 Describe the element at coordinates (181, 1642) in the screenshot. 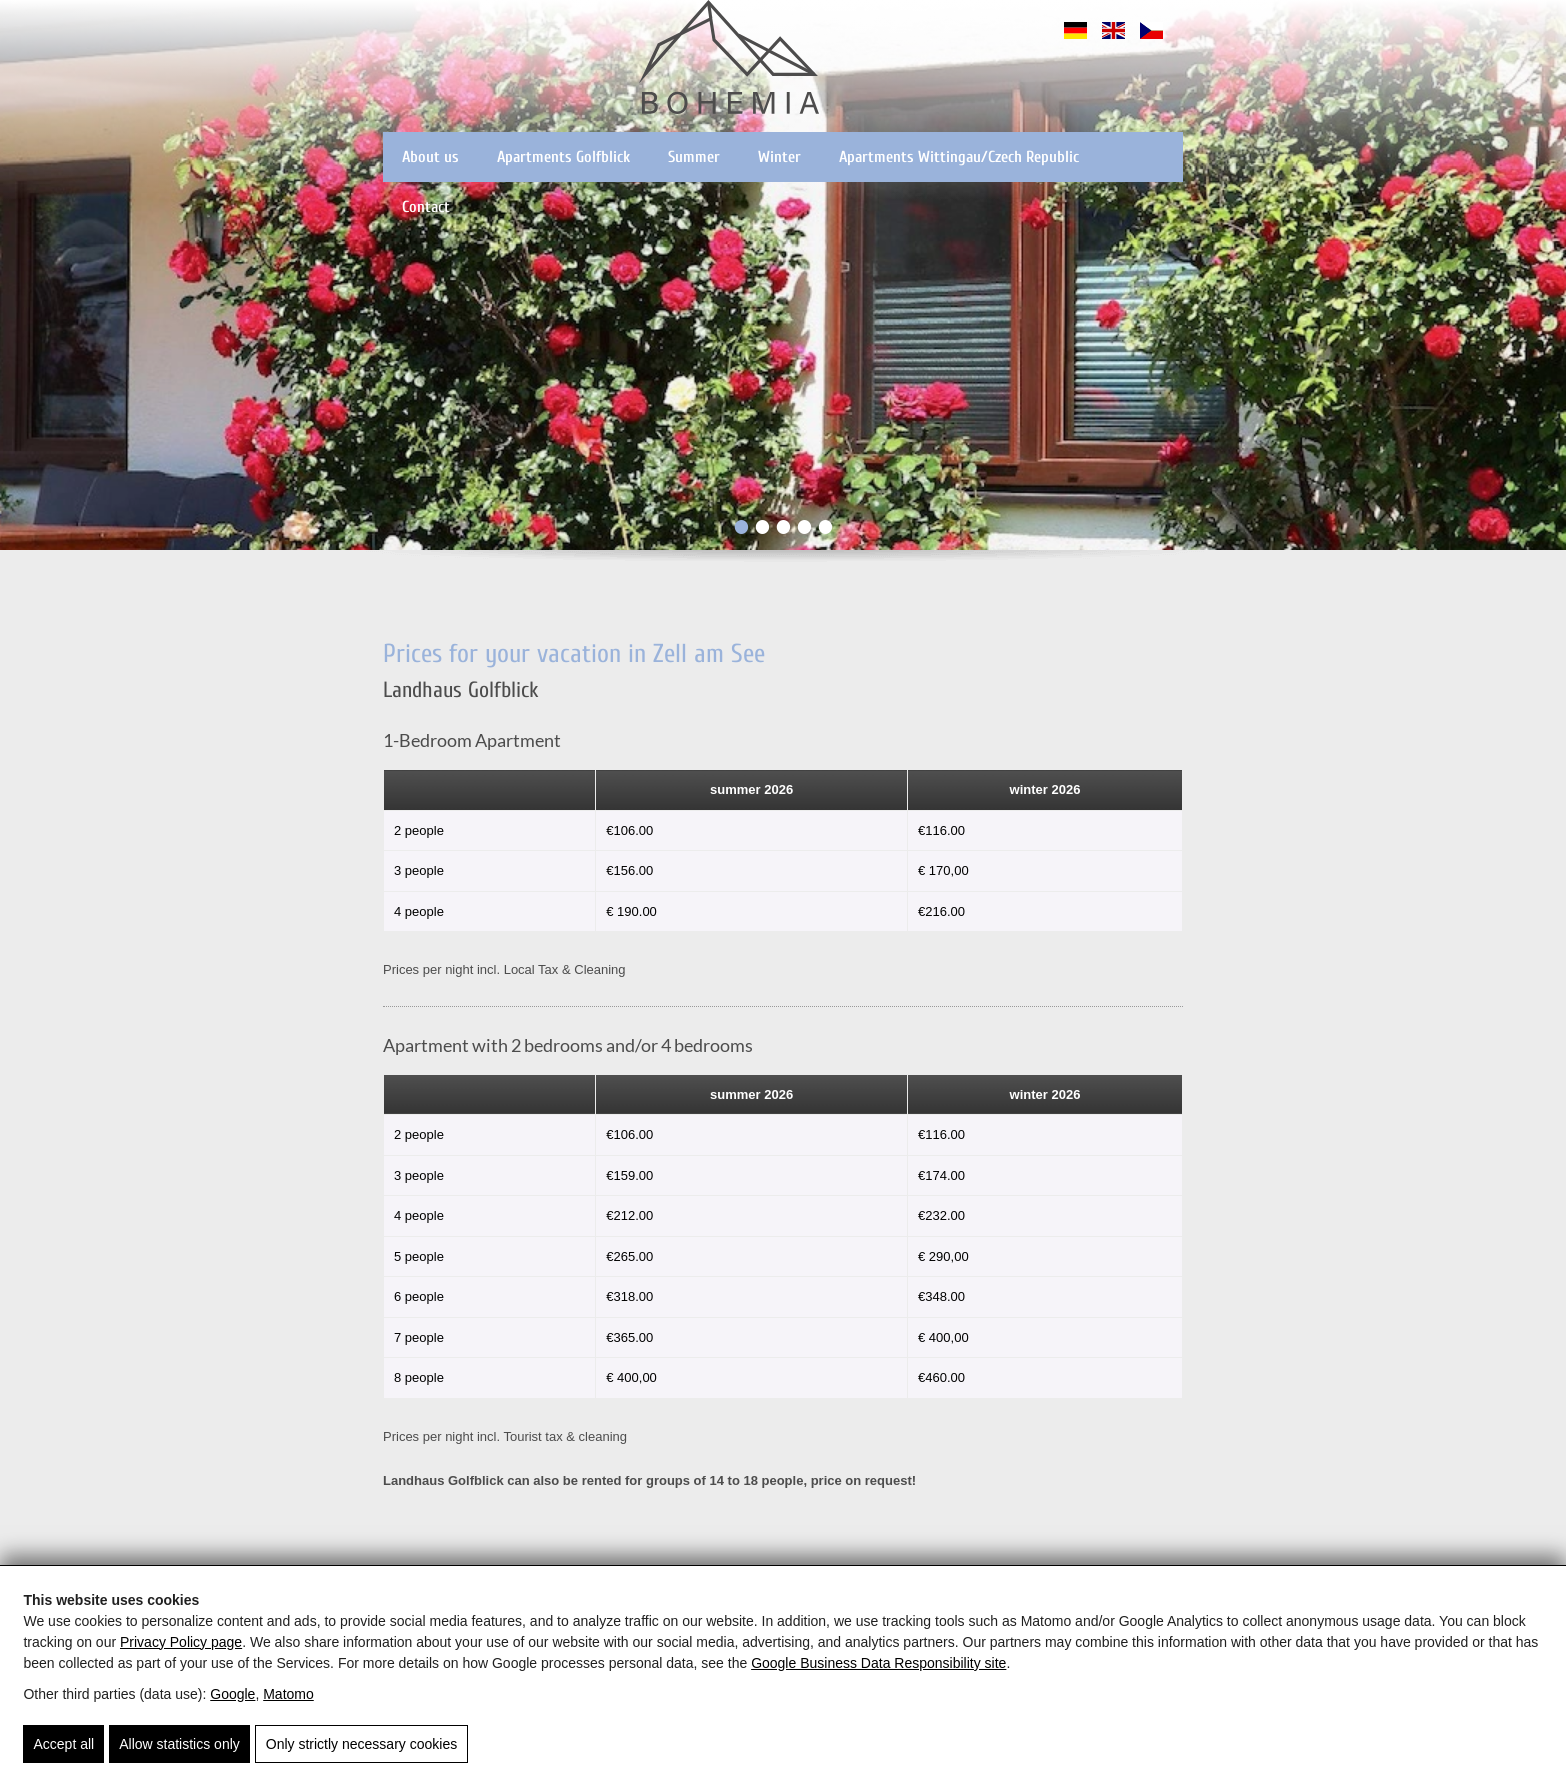

I see `Privacy Policy page` at that location.